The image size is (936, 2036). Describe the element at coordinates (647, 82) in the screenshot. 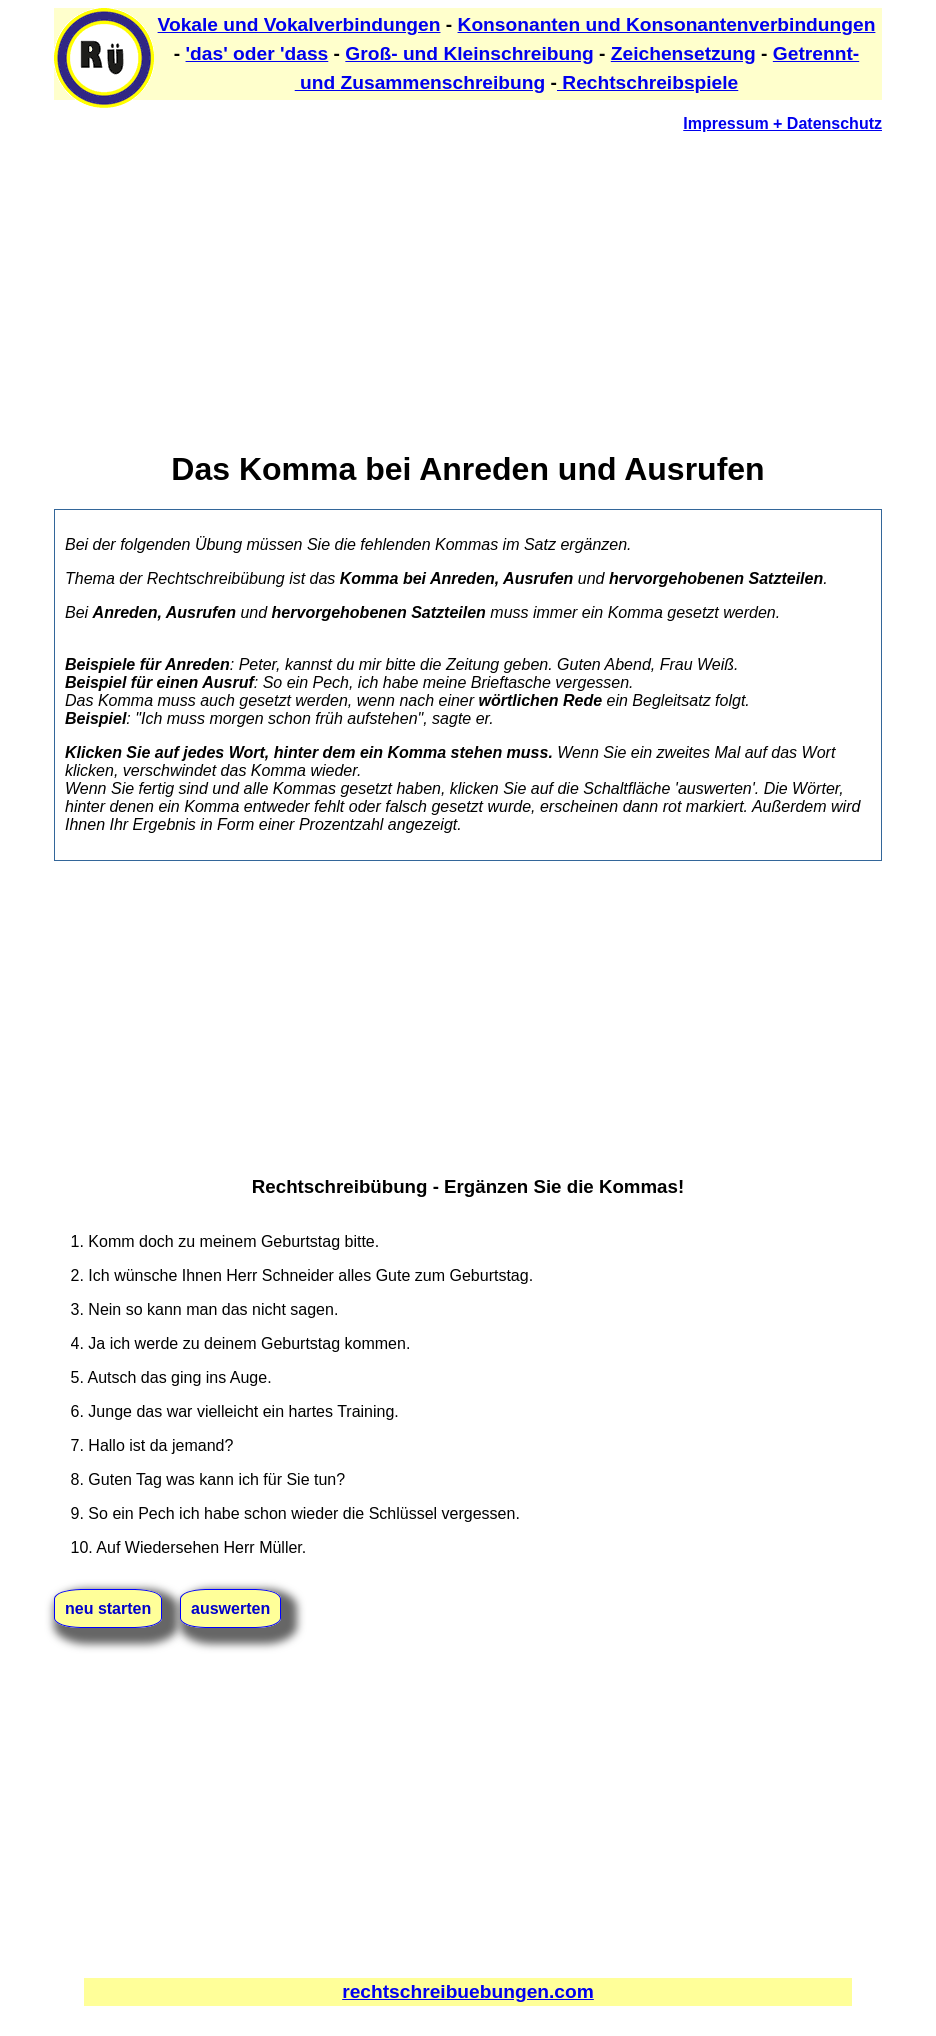

I see `Rechtschreibspiele` at that location.